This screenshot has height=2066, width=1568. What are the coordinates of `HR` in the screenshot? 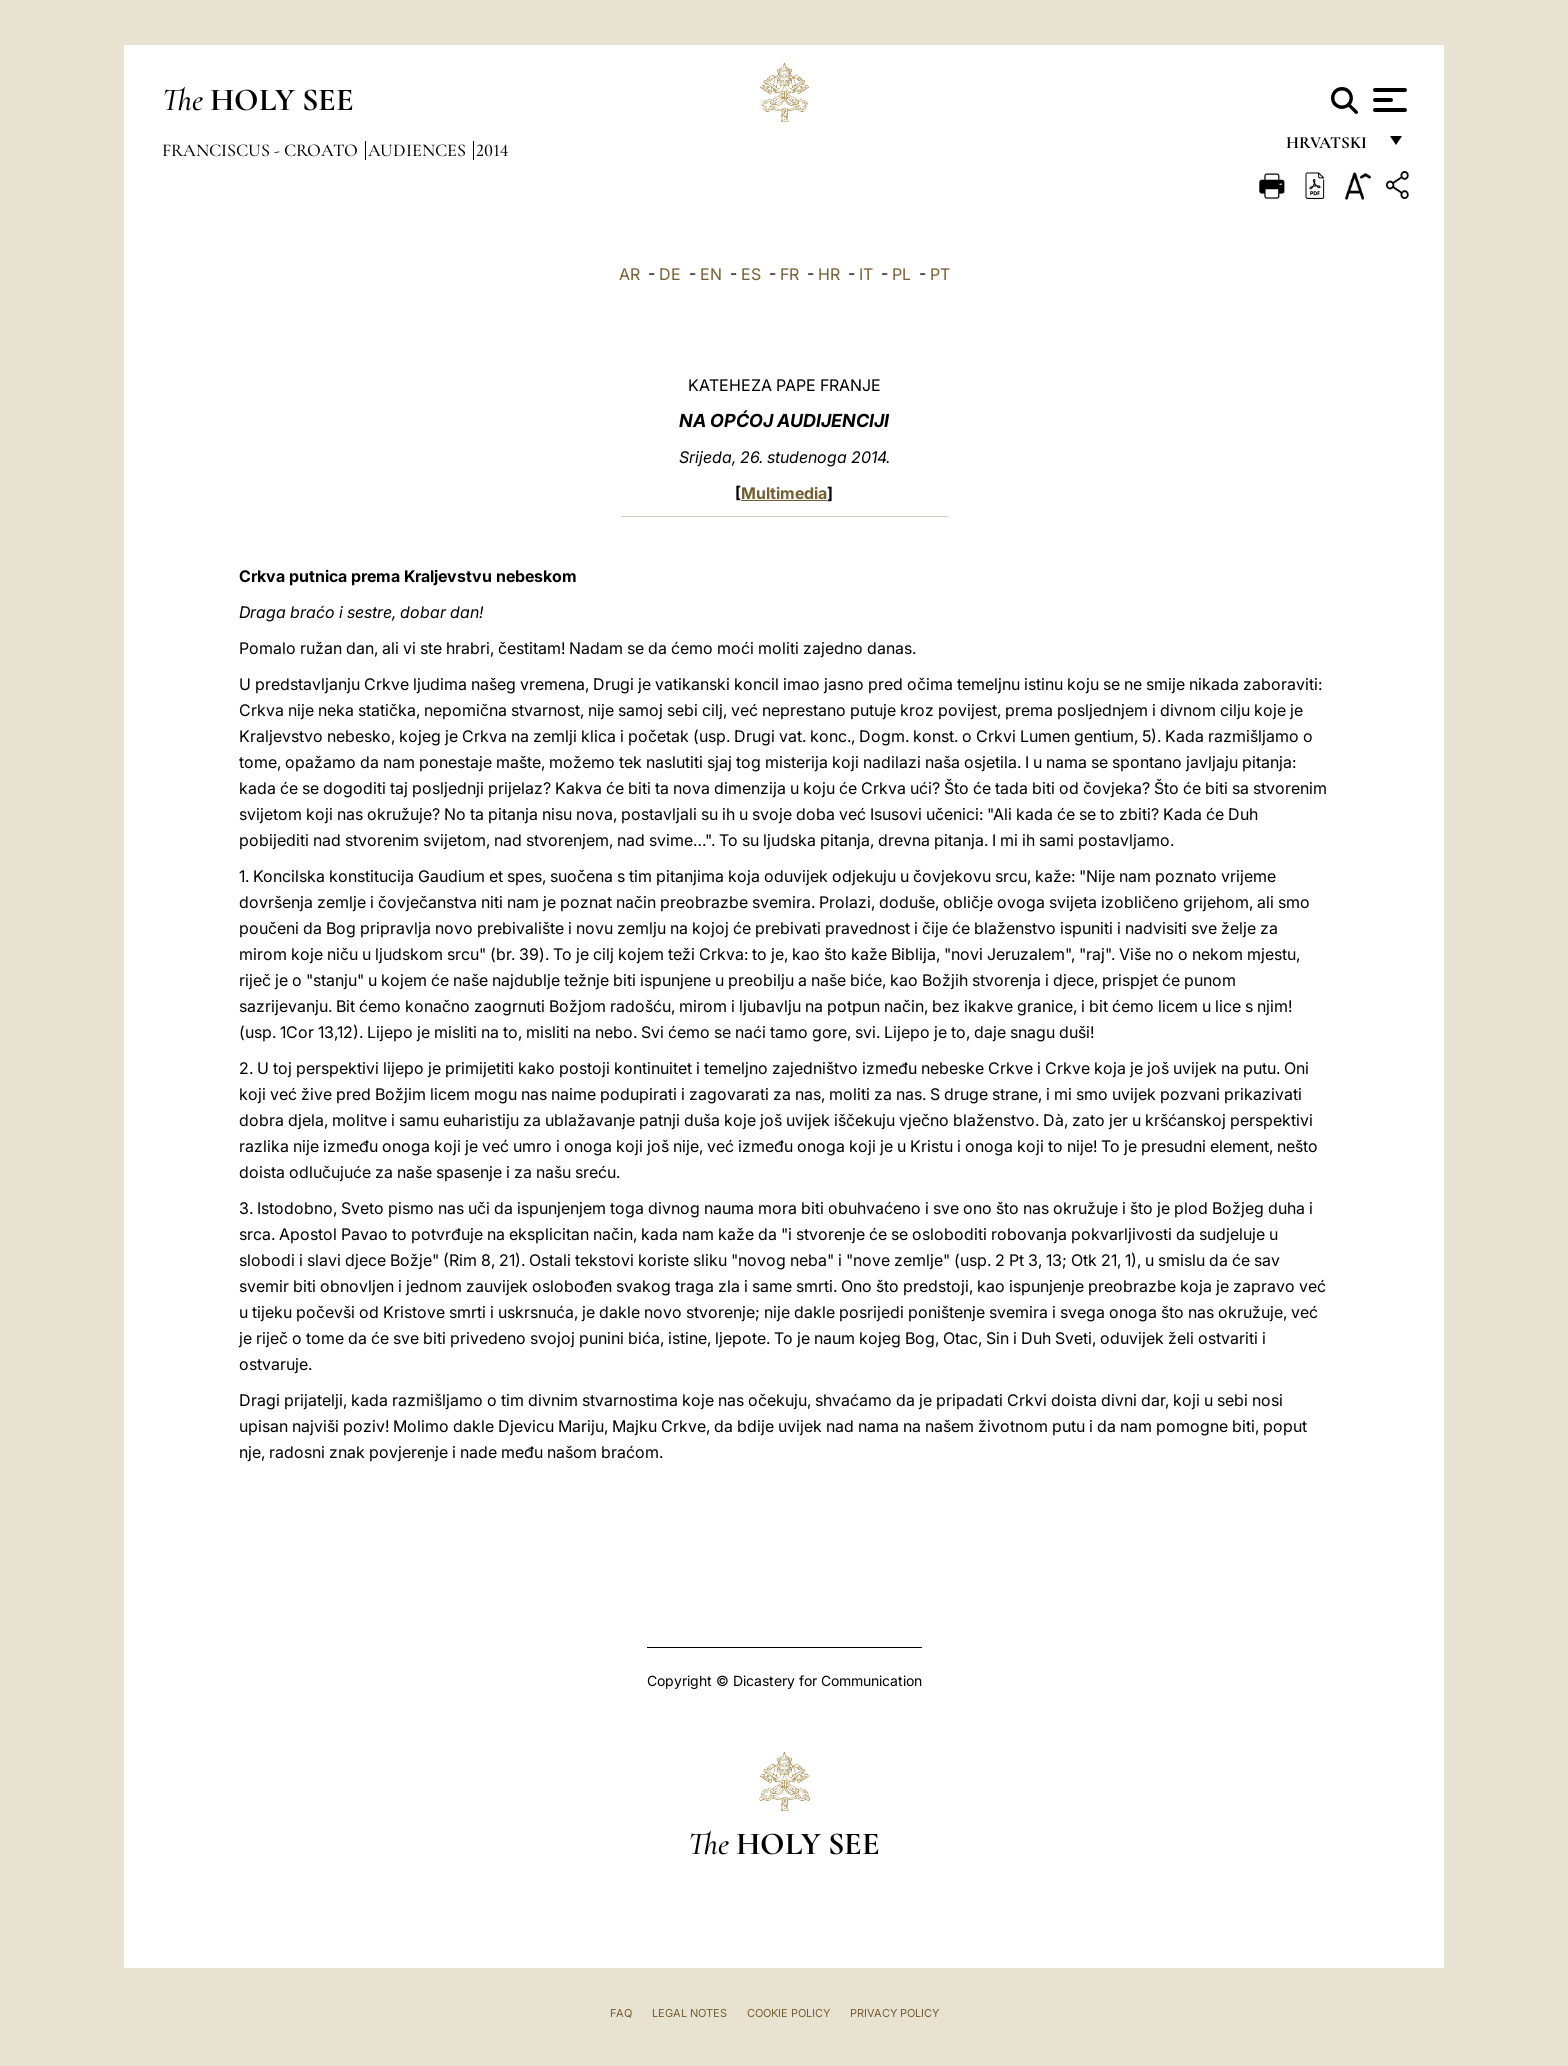 It's located at (829, 274).